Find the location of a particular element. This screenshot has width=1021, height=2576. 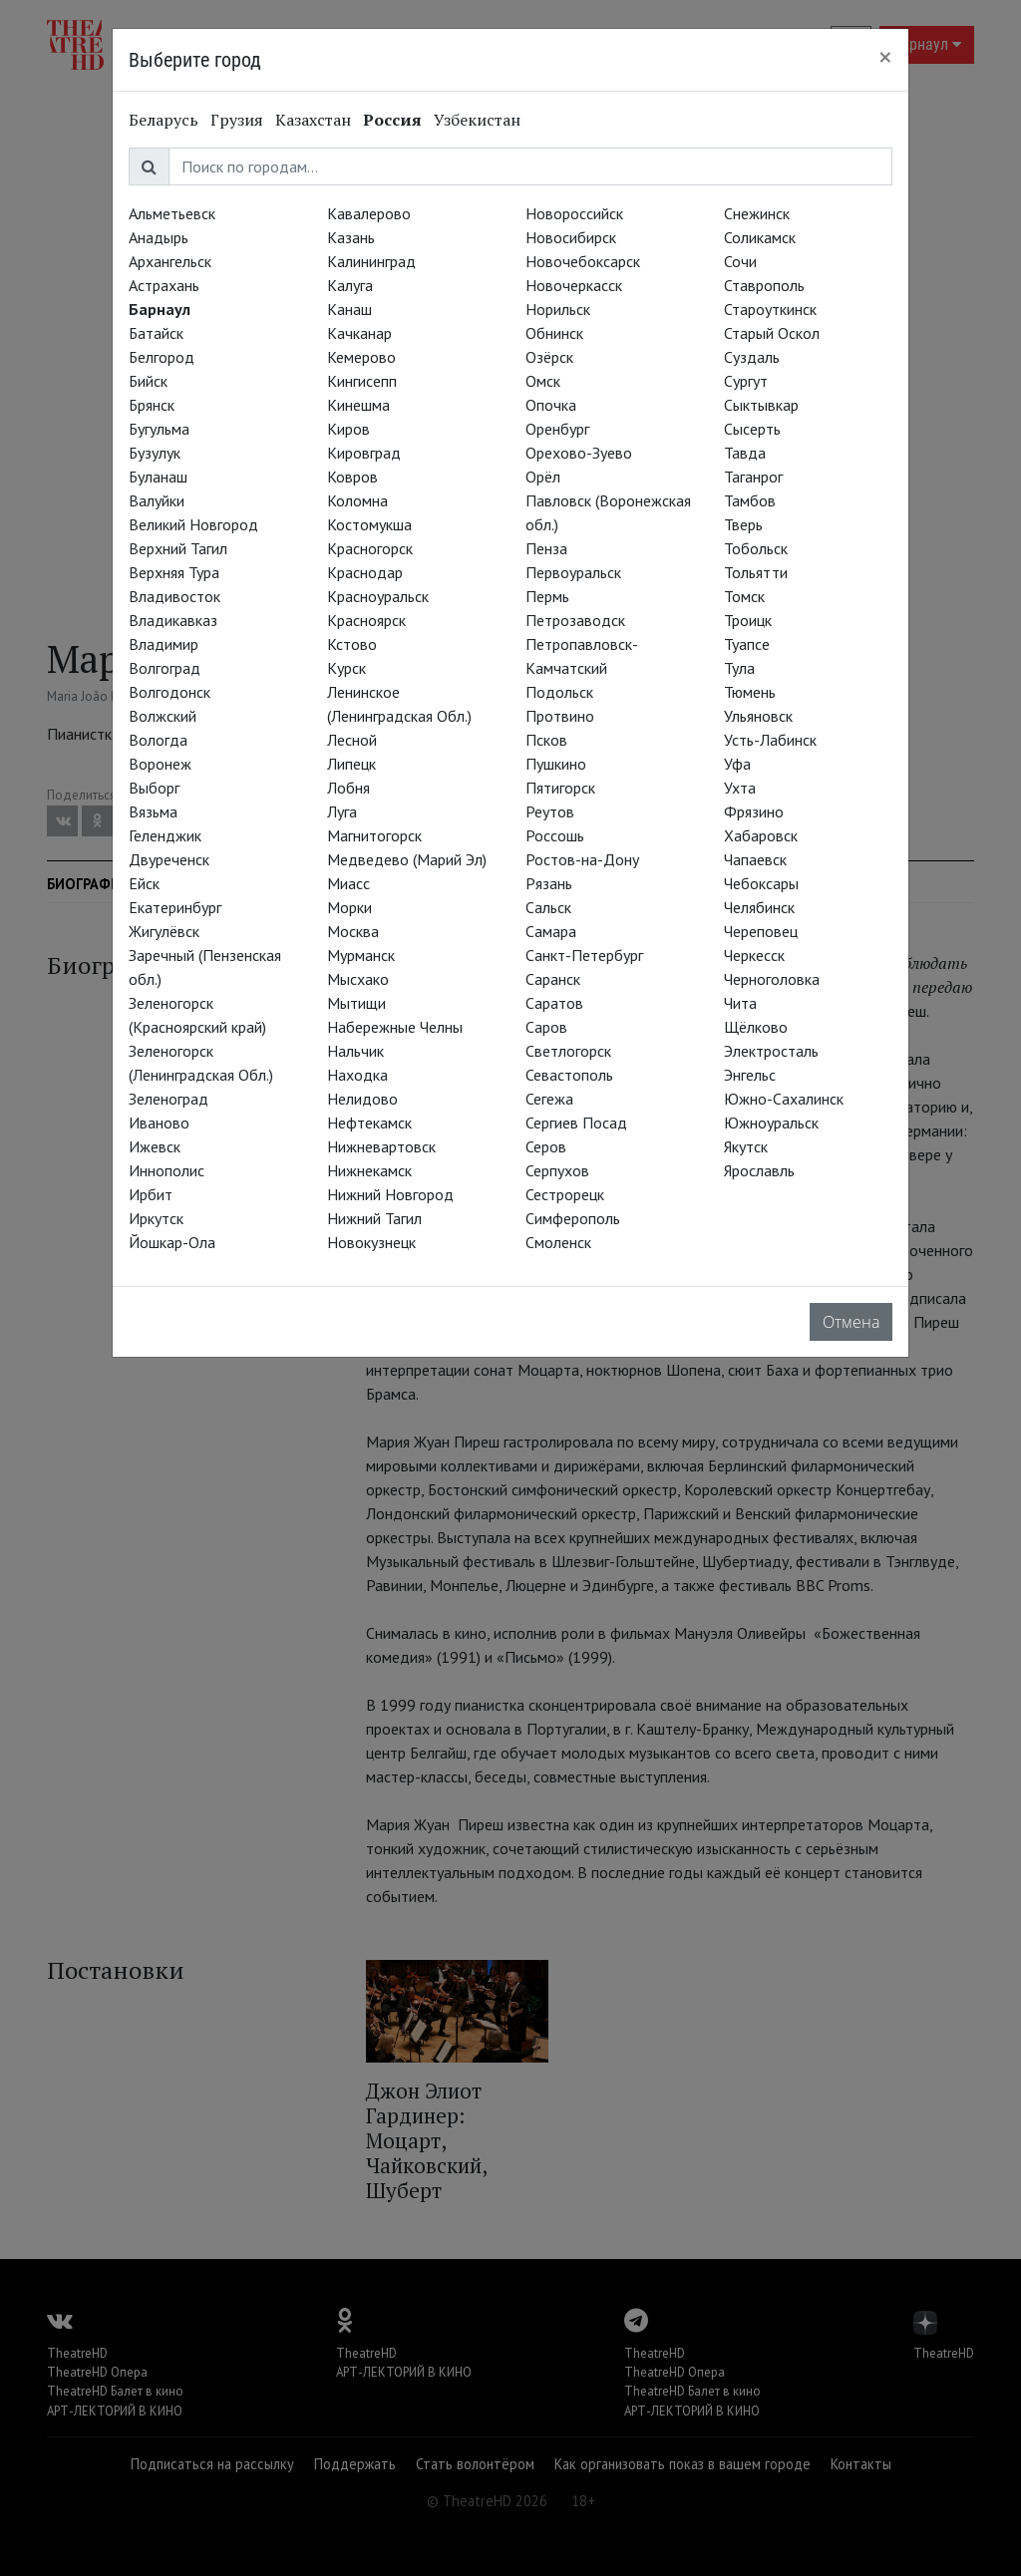

Волгоград is located at coordinates (164, 668).